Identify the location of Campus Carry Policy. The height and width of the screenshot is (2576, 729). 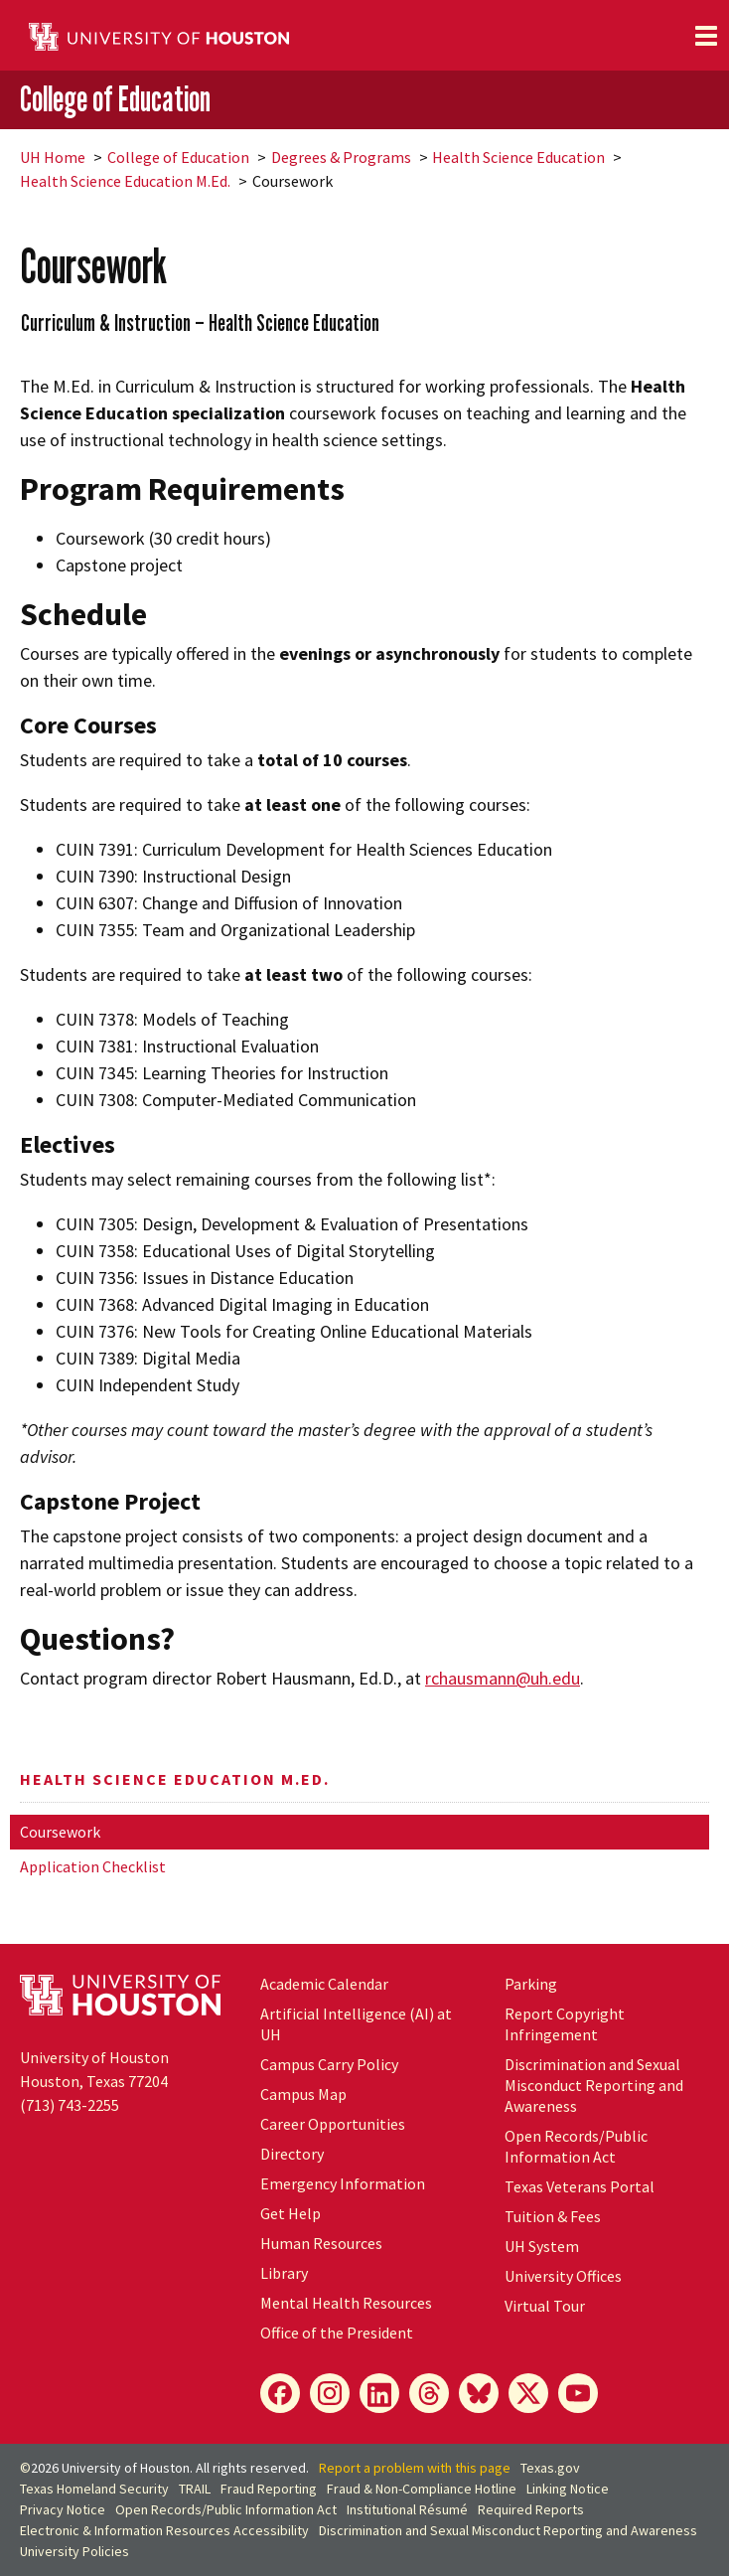
(329, 2064).